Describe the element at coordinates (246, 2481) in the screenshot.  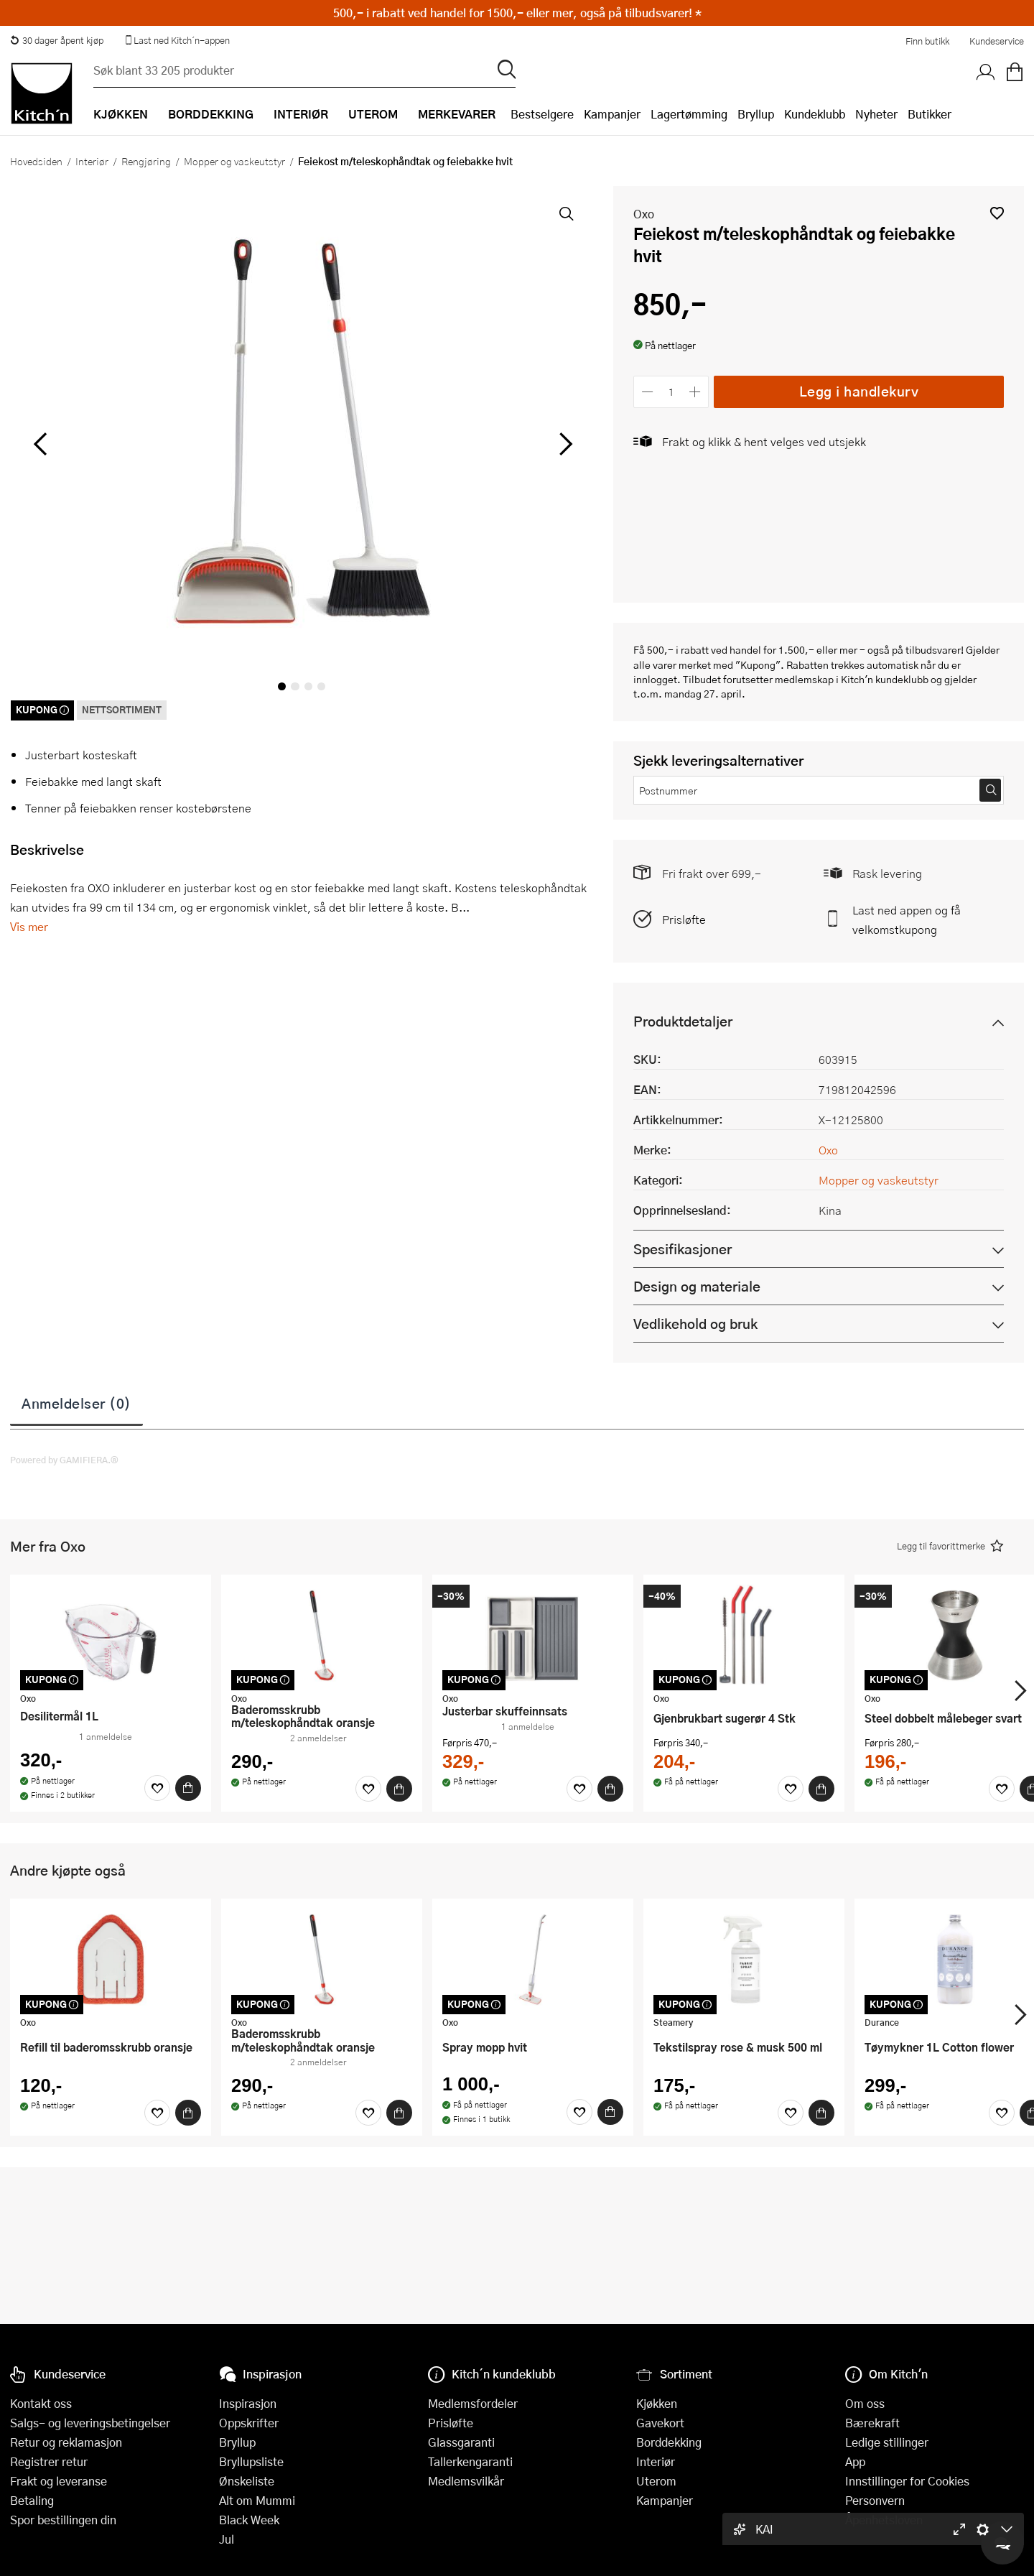
I see `Ønskeliste` at that location.